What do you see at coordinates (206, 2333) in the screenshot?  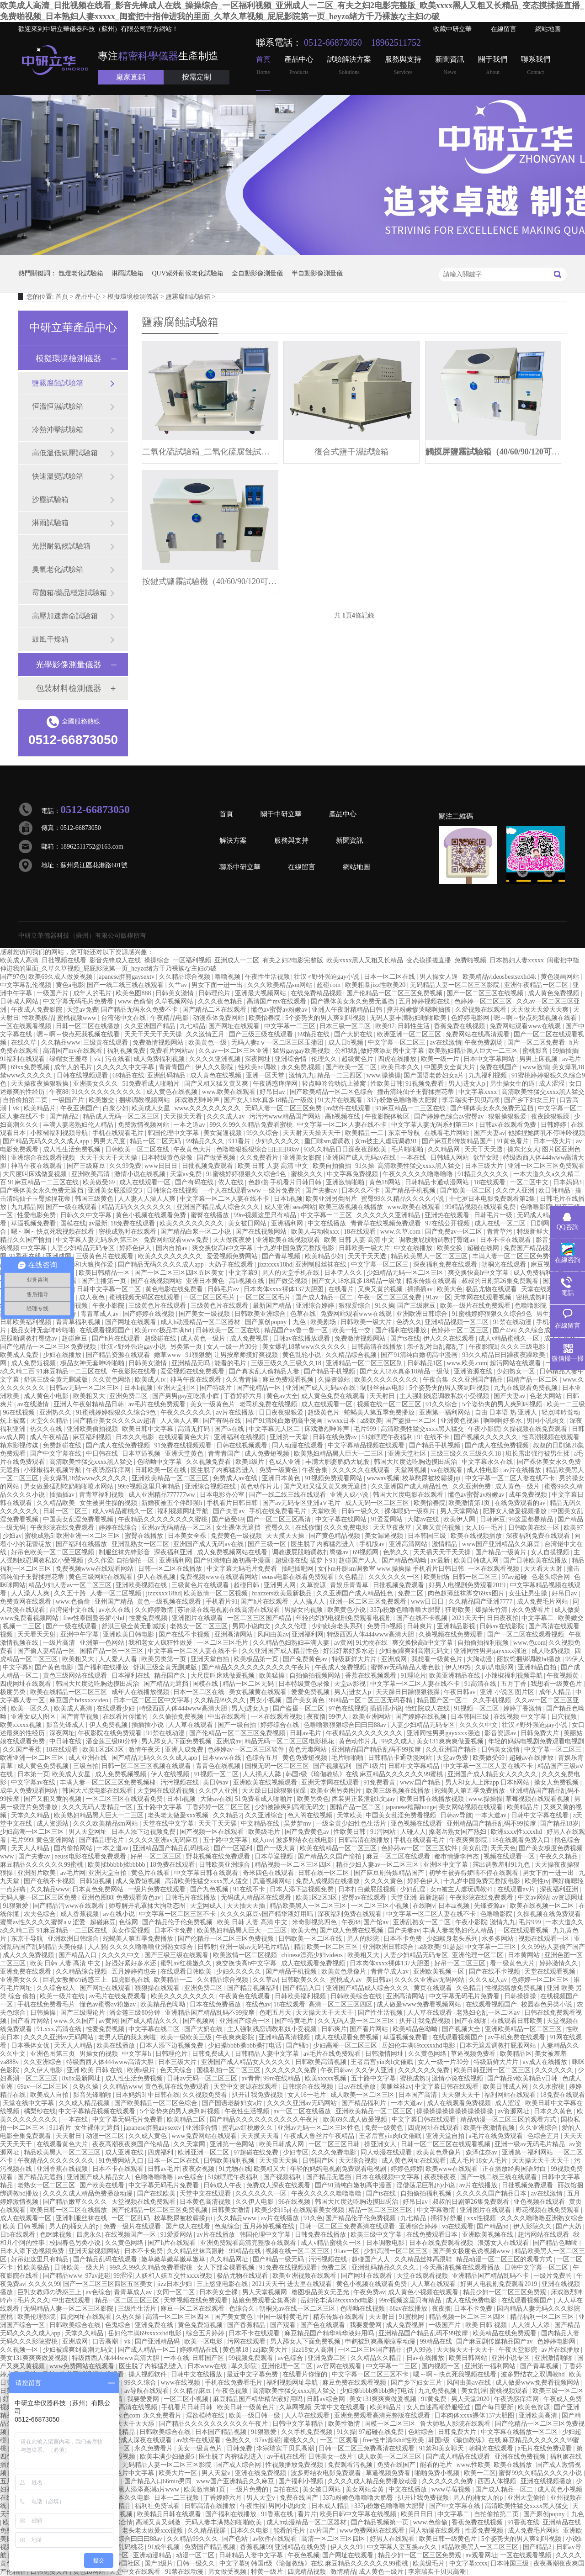 I see `综合五月婷婷` at bounding box center [206, 2333].